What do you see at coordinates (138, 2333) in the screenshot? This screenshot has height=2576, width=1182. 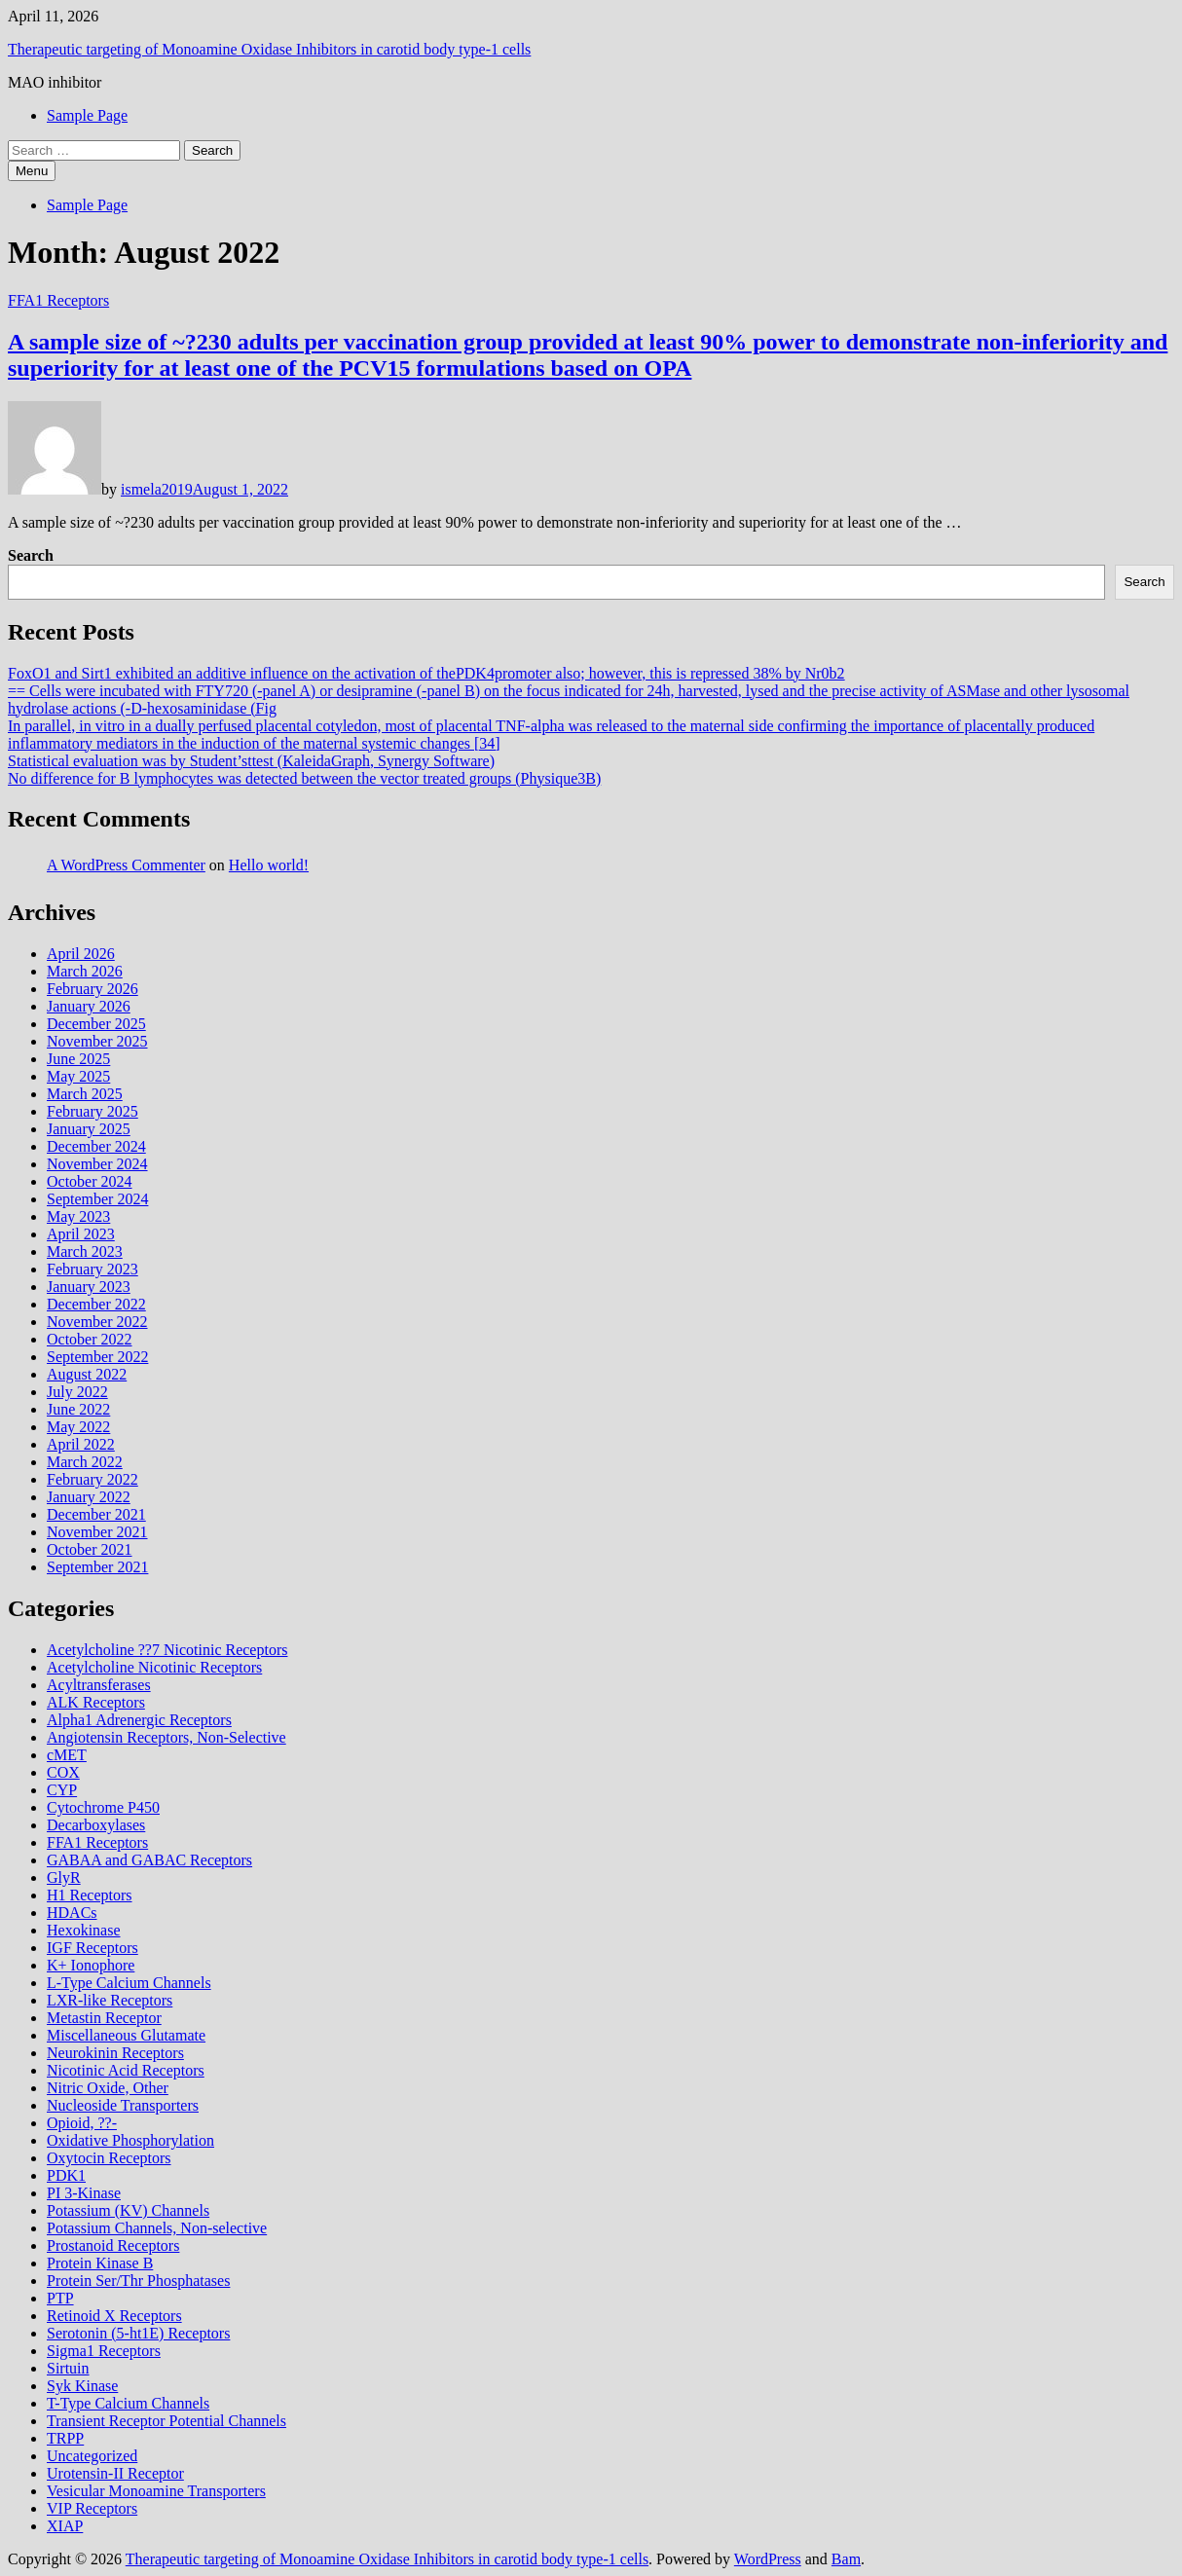 I see `Serotonin (5-ht1E) Receptors` at bounding box center [138, 2333].